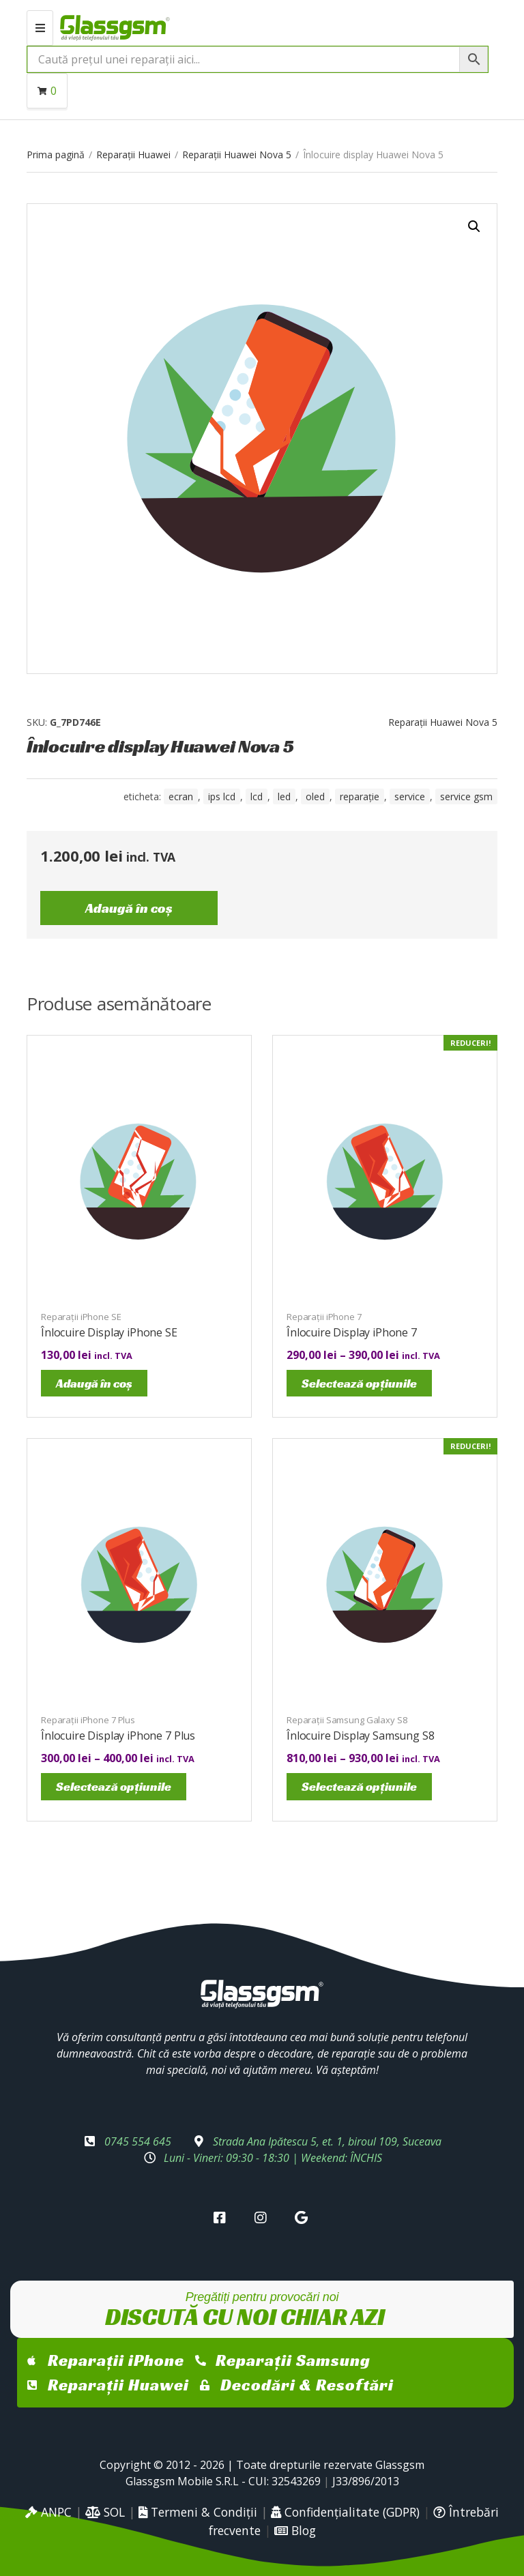 The height and width of the screenshot is (2576, 524). I want to click on Reparații iPhone SE, so click(81, 1317).